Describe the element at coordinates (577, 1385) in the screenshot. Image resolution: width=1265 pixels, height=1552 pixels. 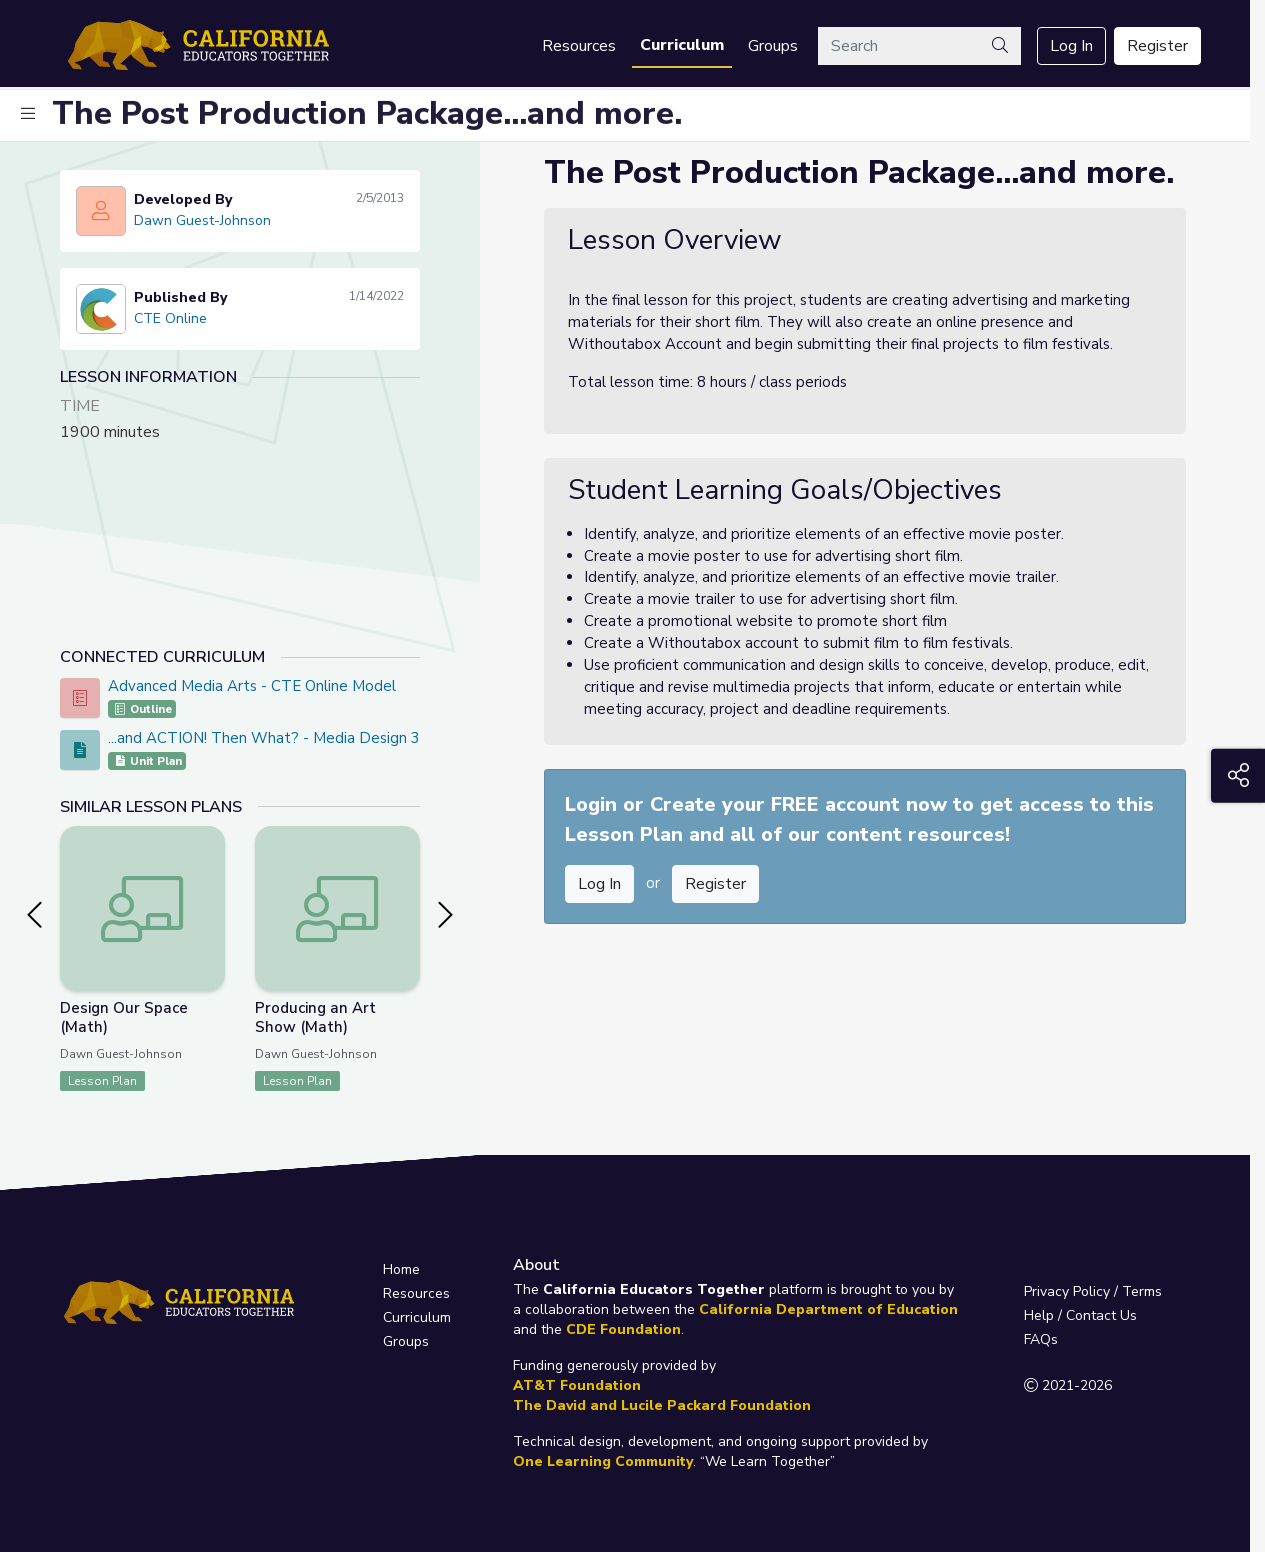
I see `AT&T Foundation` at that location.